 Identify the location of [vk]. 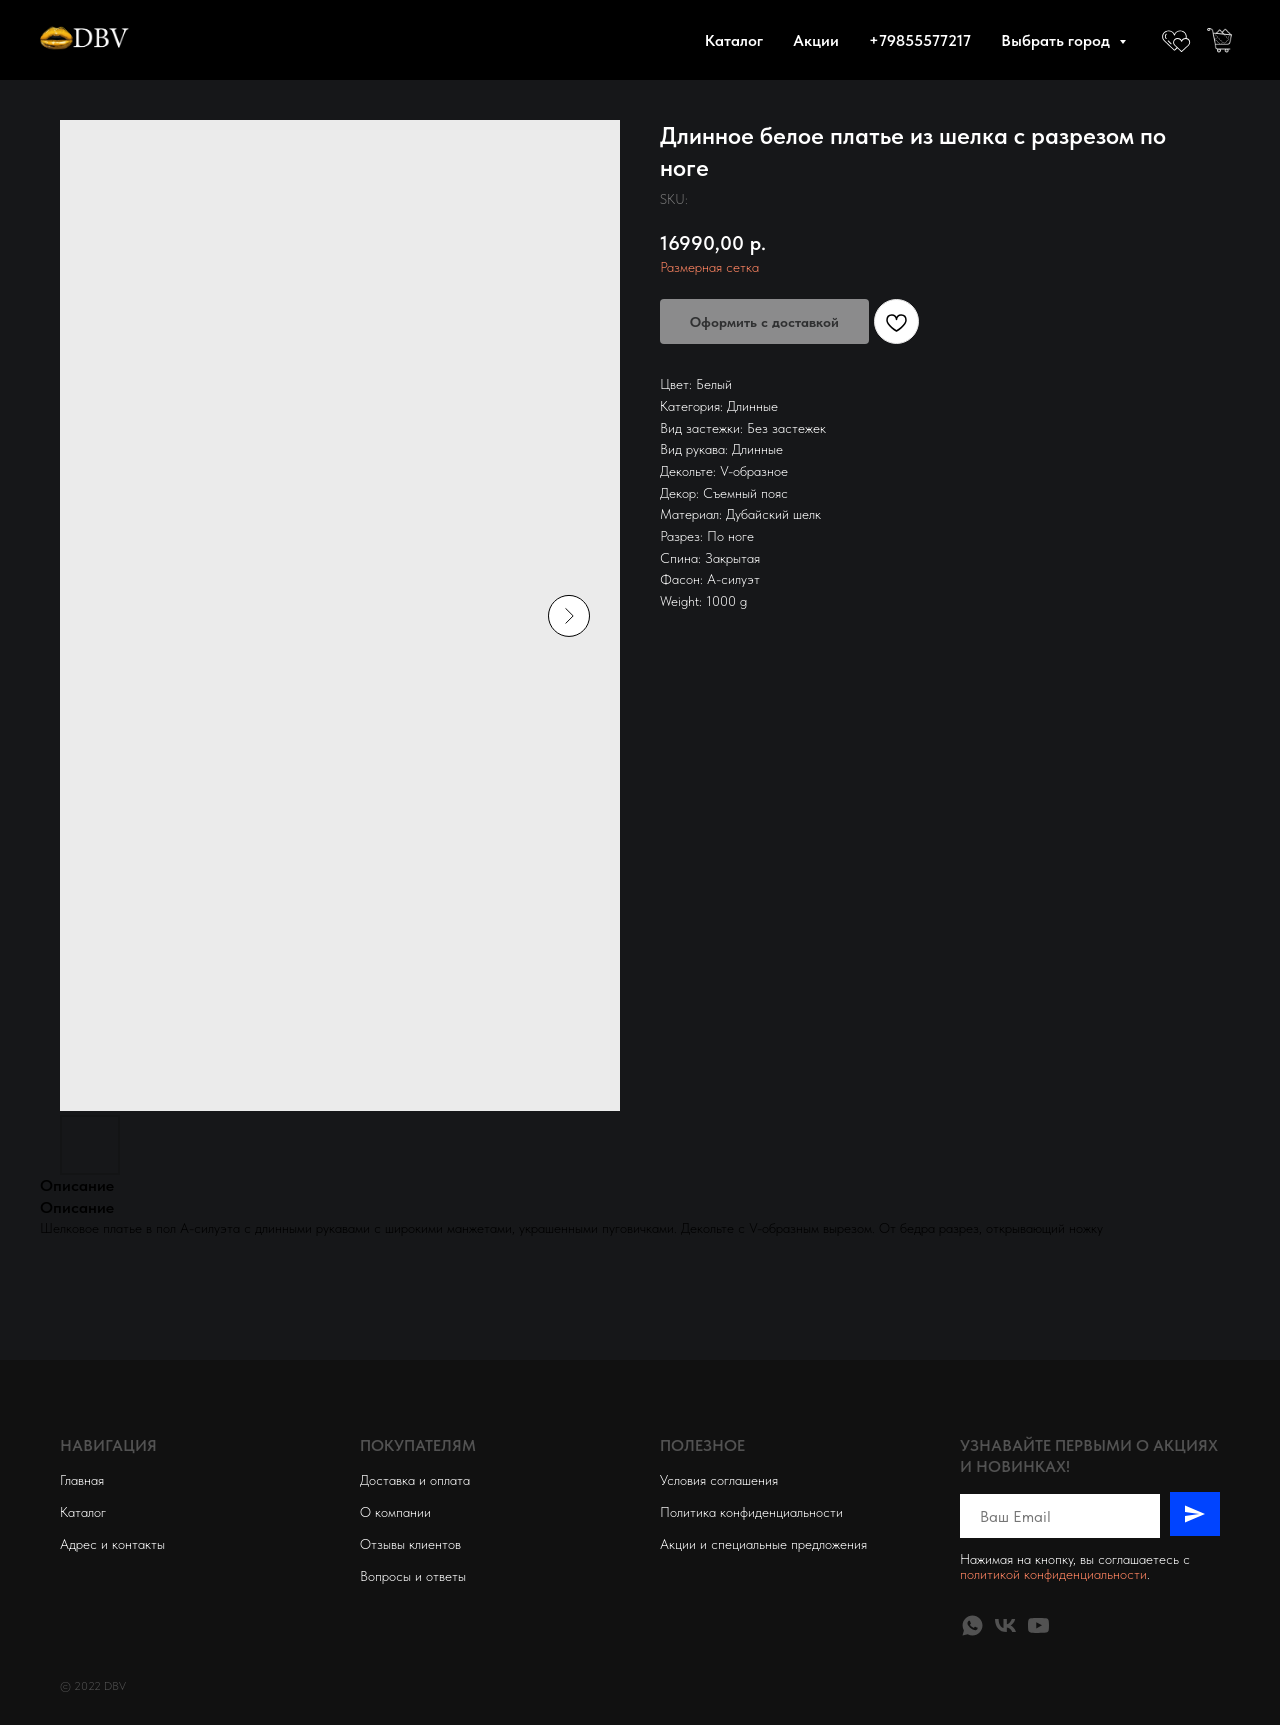
(1005, 1625).